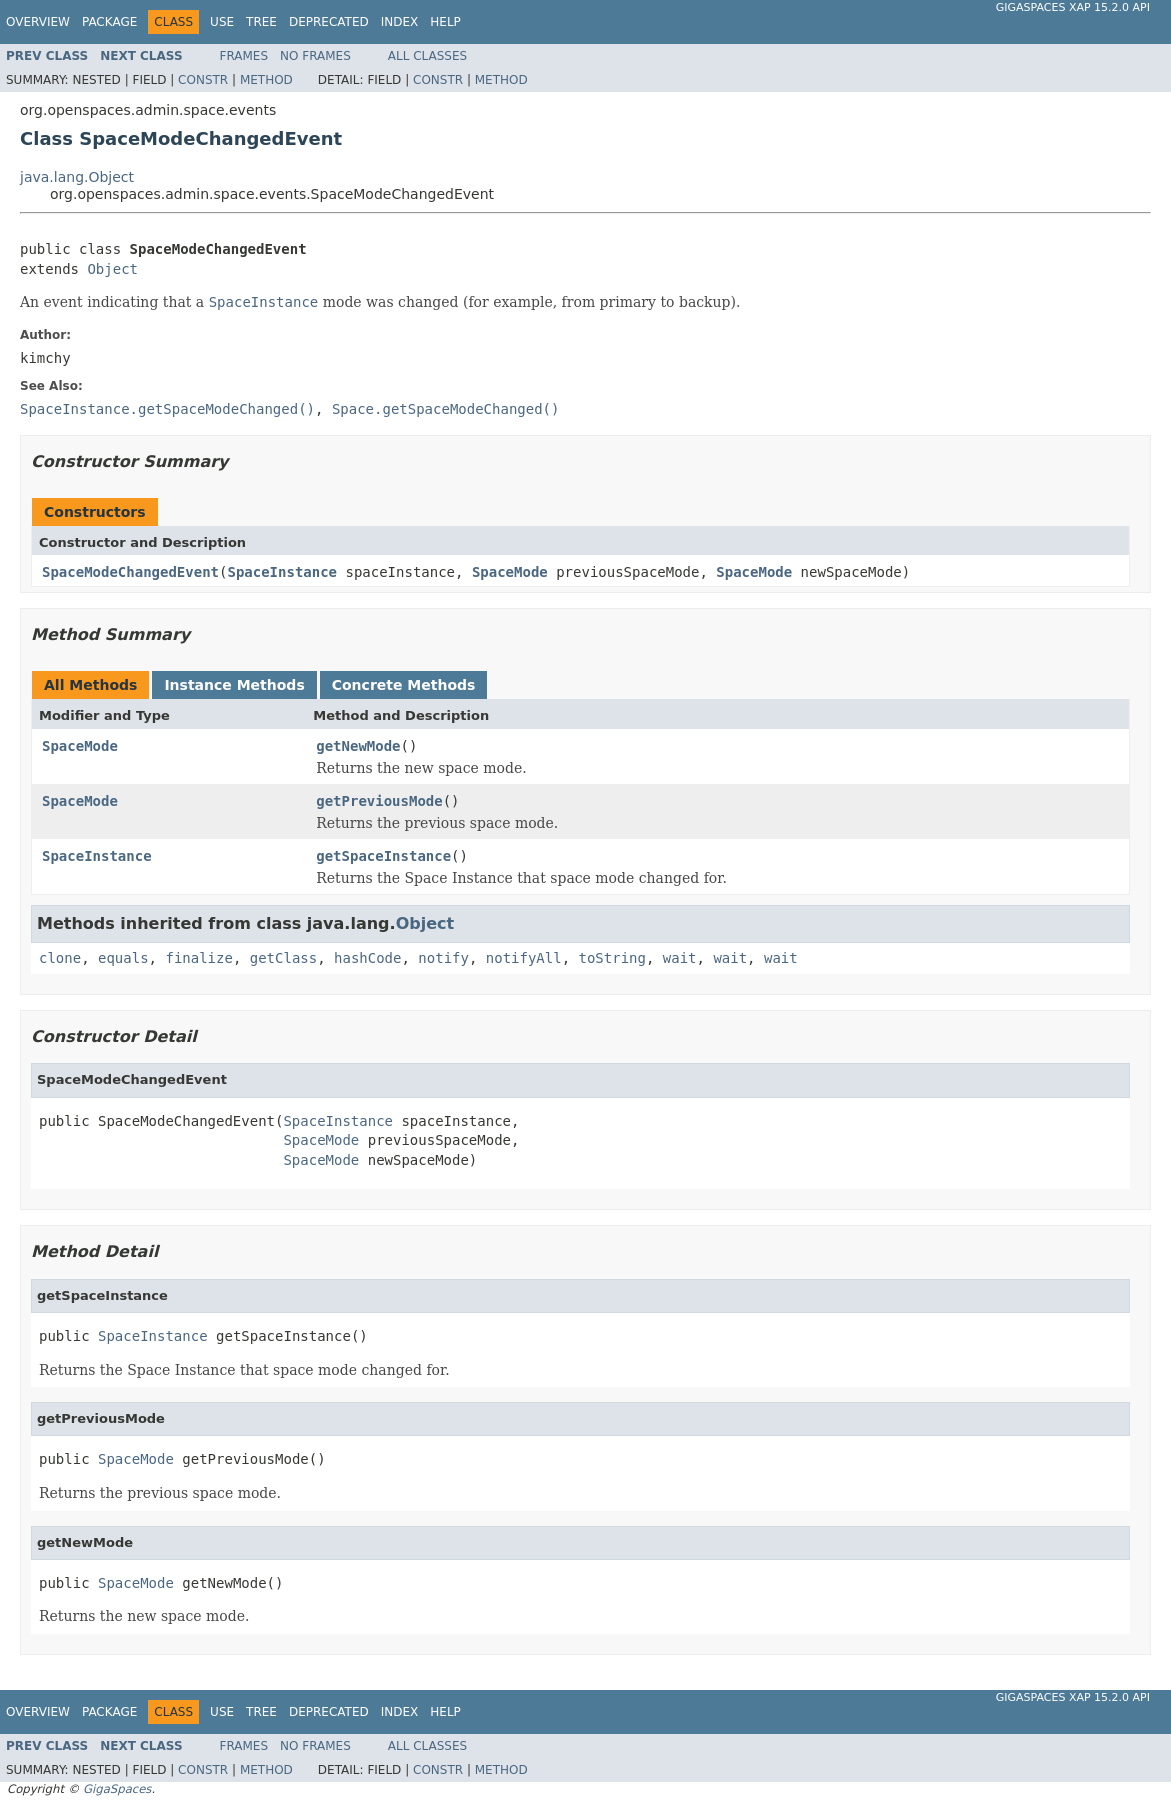 Image resolution: width=1171 pixels, height=1810 pixels. What do you see at coordinates (445, 22) in the screenshot?
I see `Help` at bounding box center [445, 22].